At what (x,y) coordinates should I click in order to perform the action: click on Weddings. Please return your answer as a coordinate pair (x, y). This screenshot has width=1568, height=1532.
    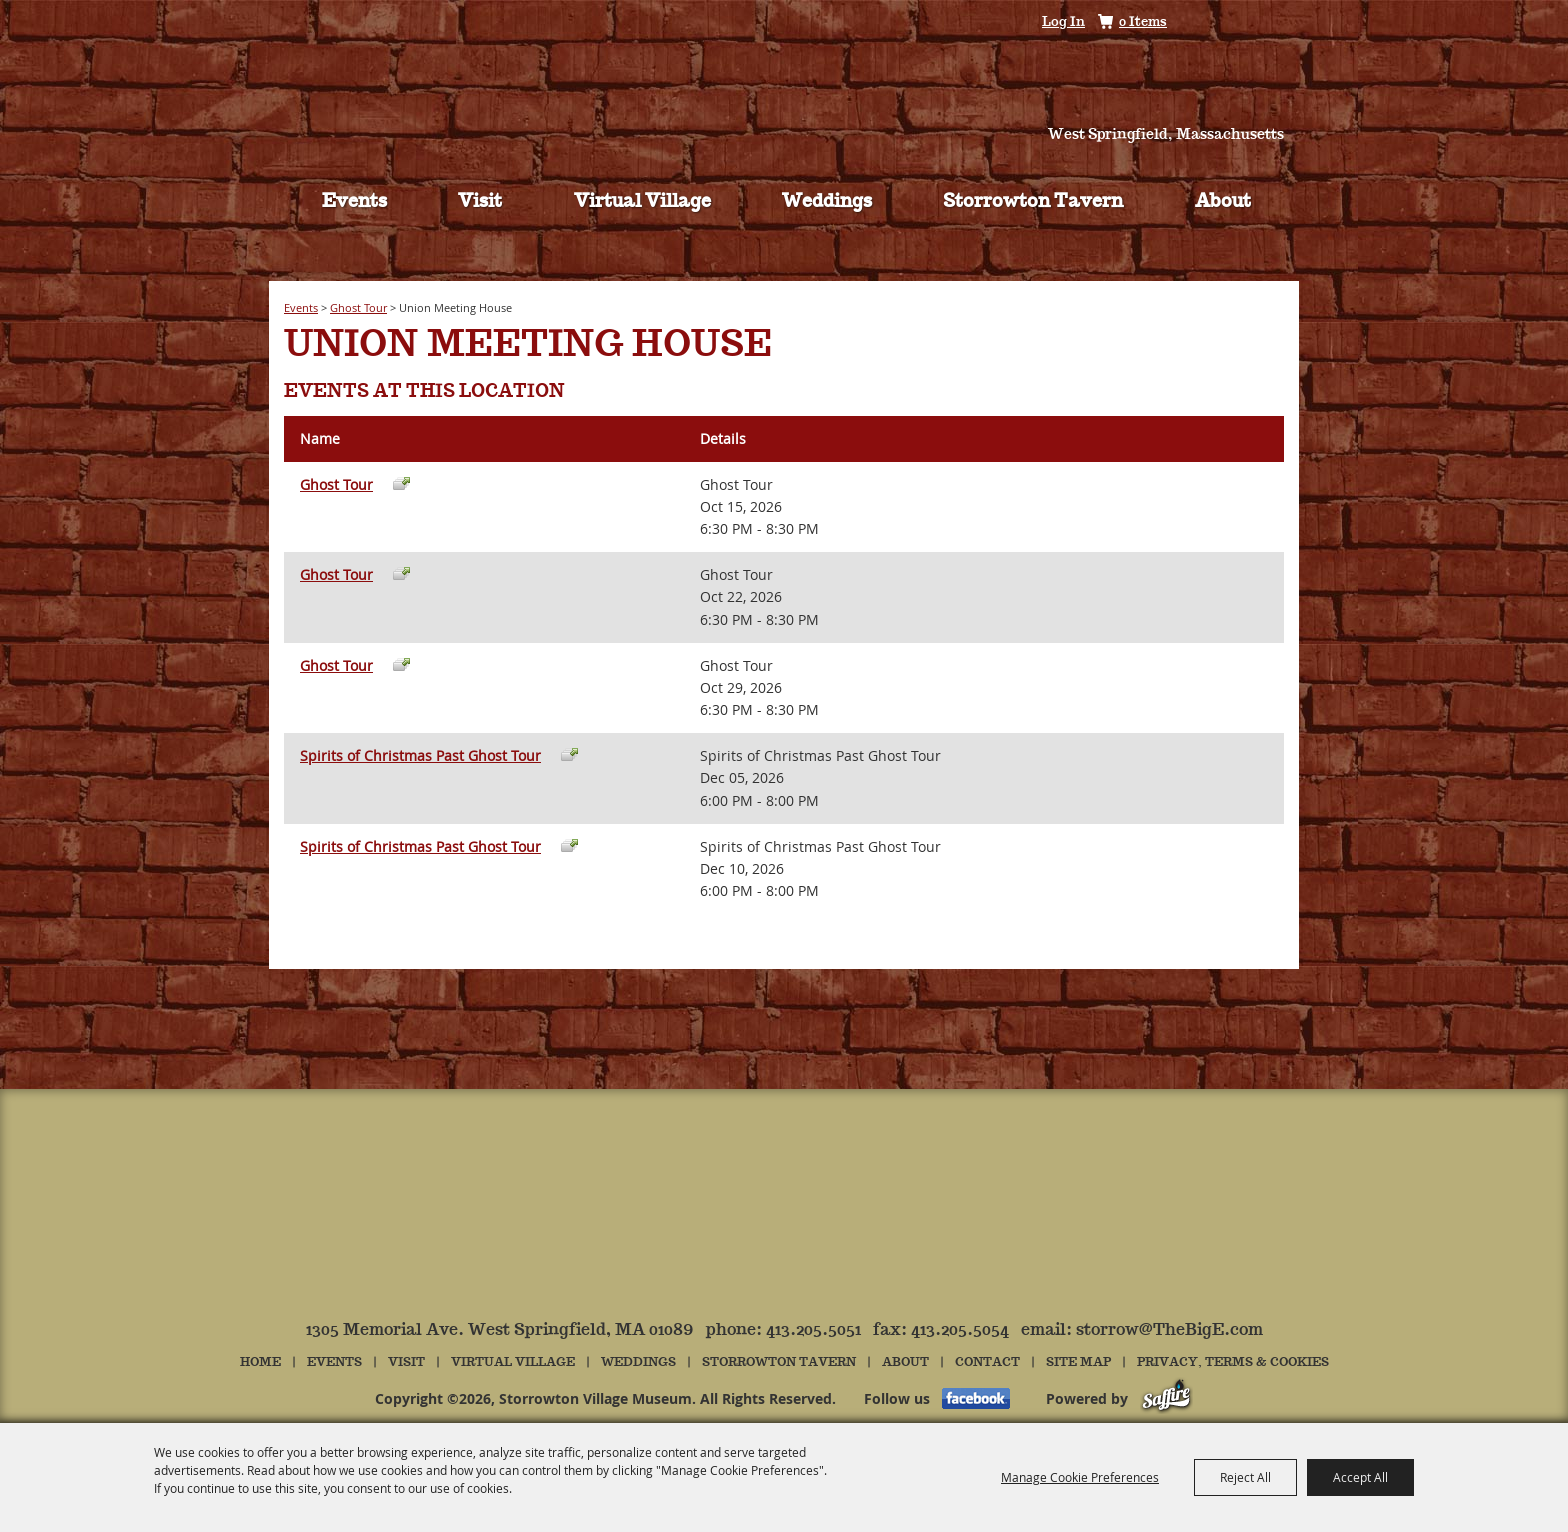
    Looking at the image, I should click on (827, 202).